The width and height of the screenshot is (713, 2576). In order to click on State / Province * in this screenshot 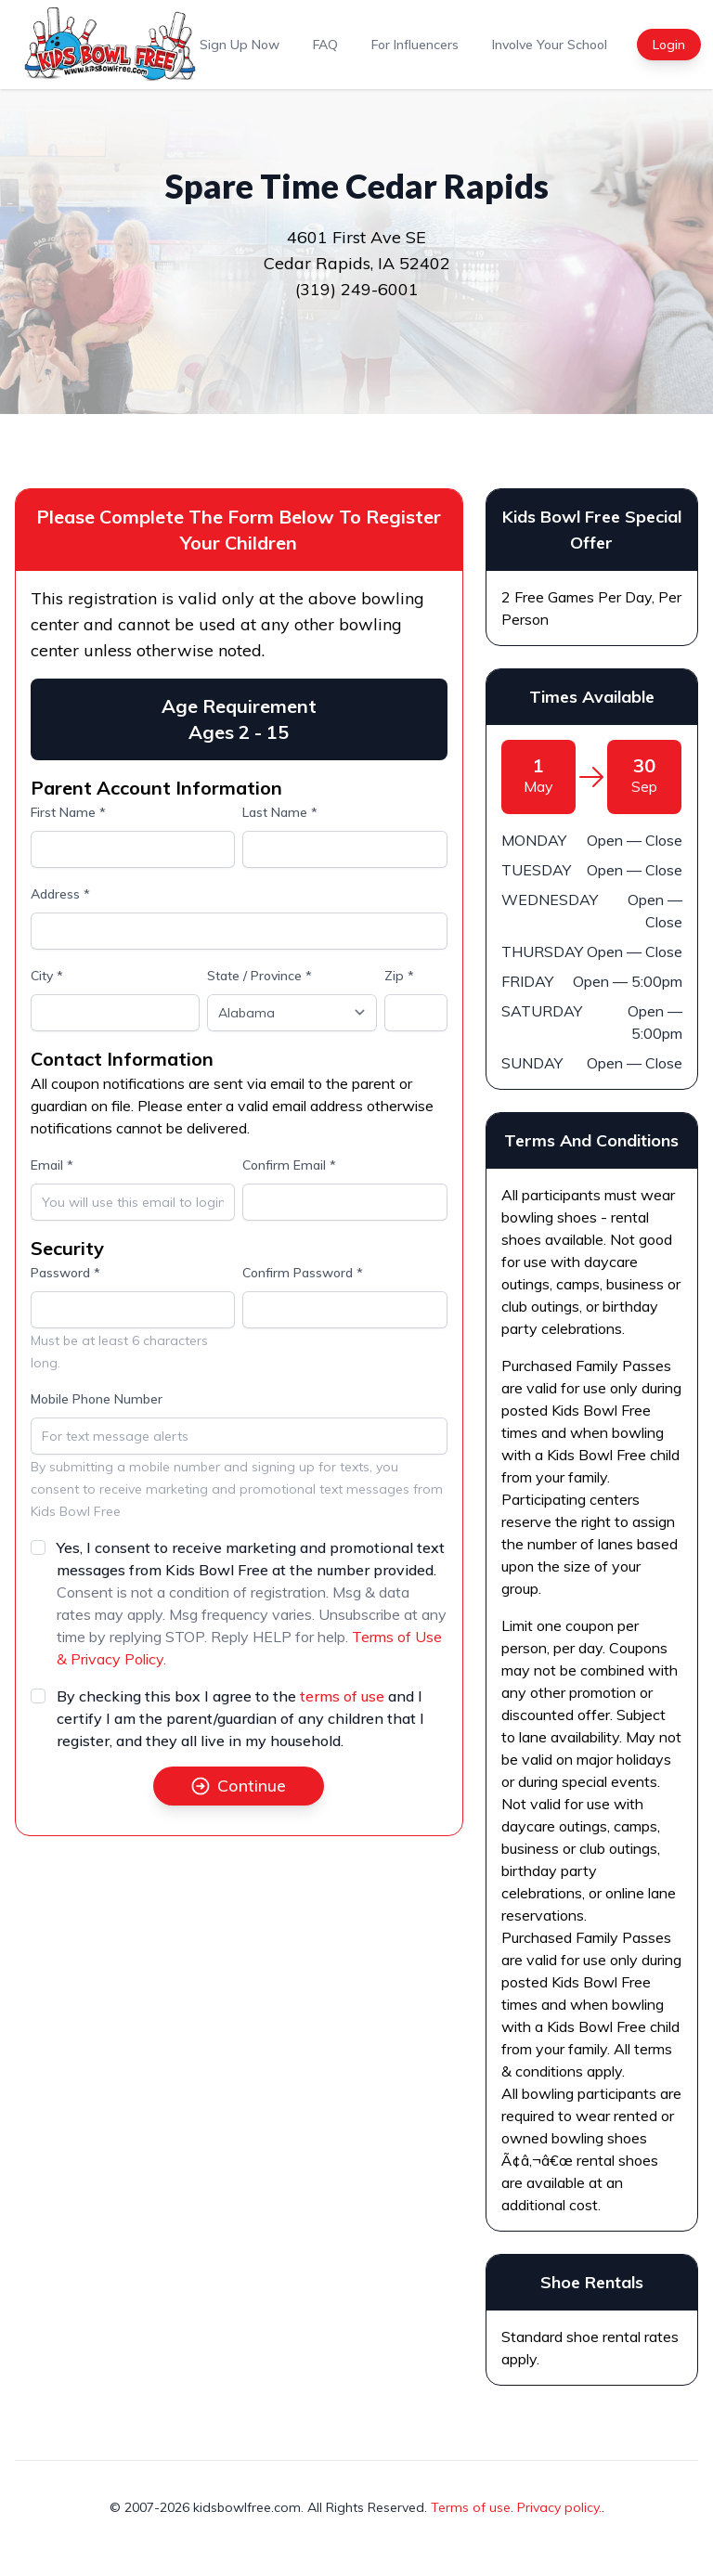, I will do `click(259, 975)`.